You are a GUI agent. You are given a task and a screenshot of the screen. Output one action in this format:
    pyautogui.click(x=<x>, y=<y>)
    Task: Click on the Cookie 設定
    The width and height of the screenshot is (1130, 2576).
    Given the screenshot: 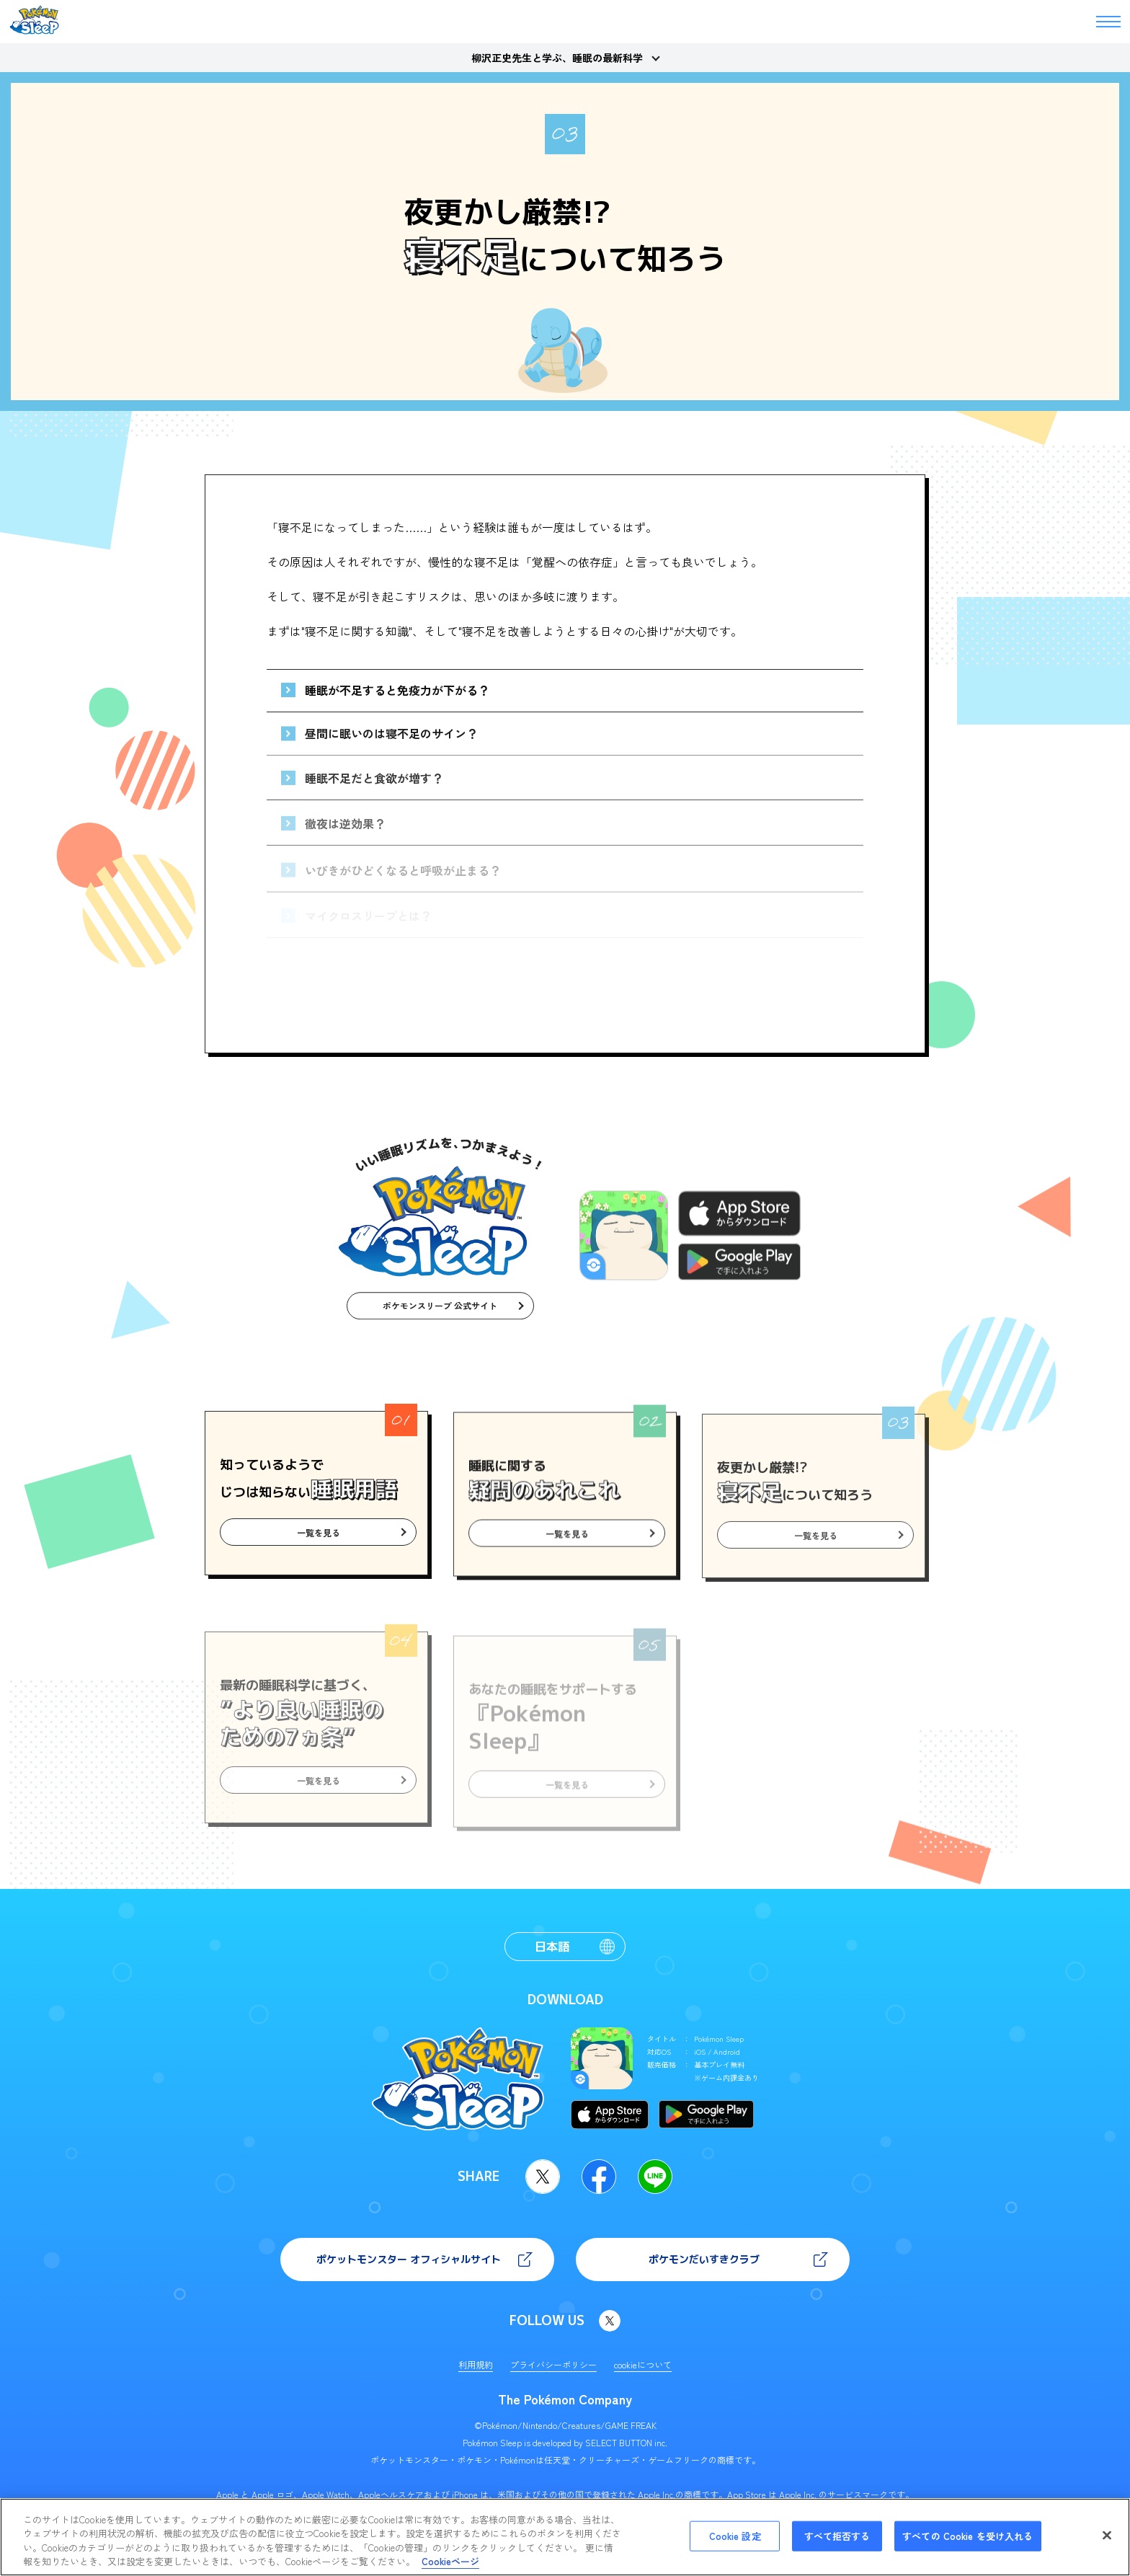 What is the action you would take?
    pyautogui.click(x=735, y=2536)
    